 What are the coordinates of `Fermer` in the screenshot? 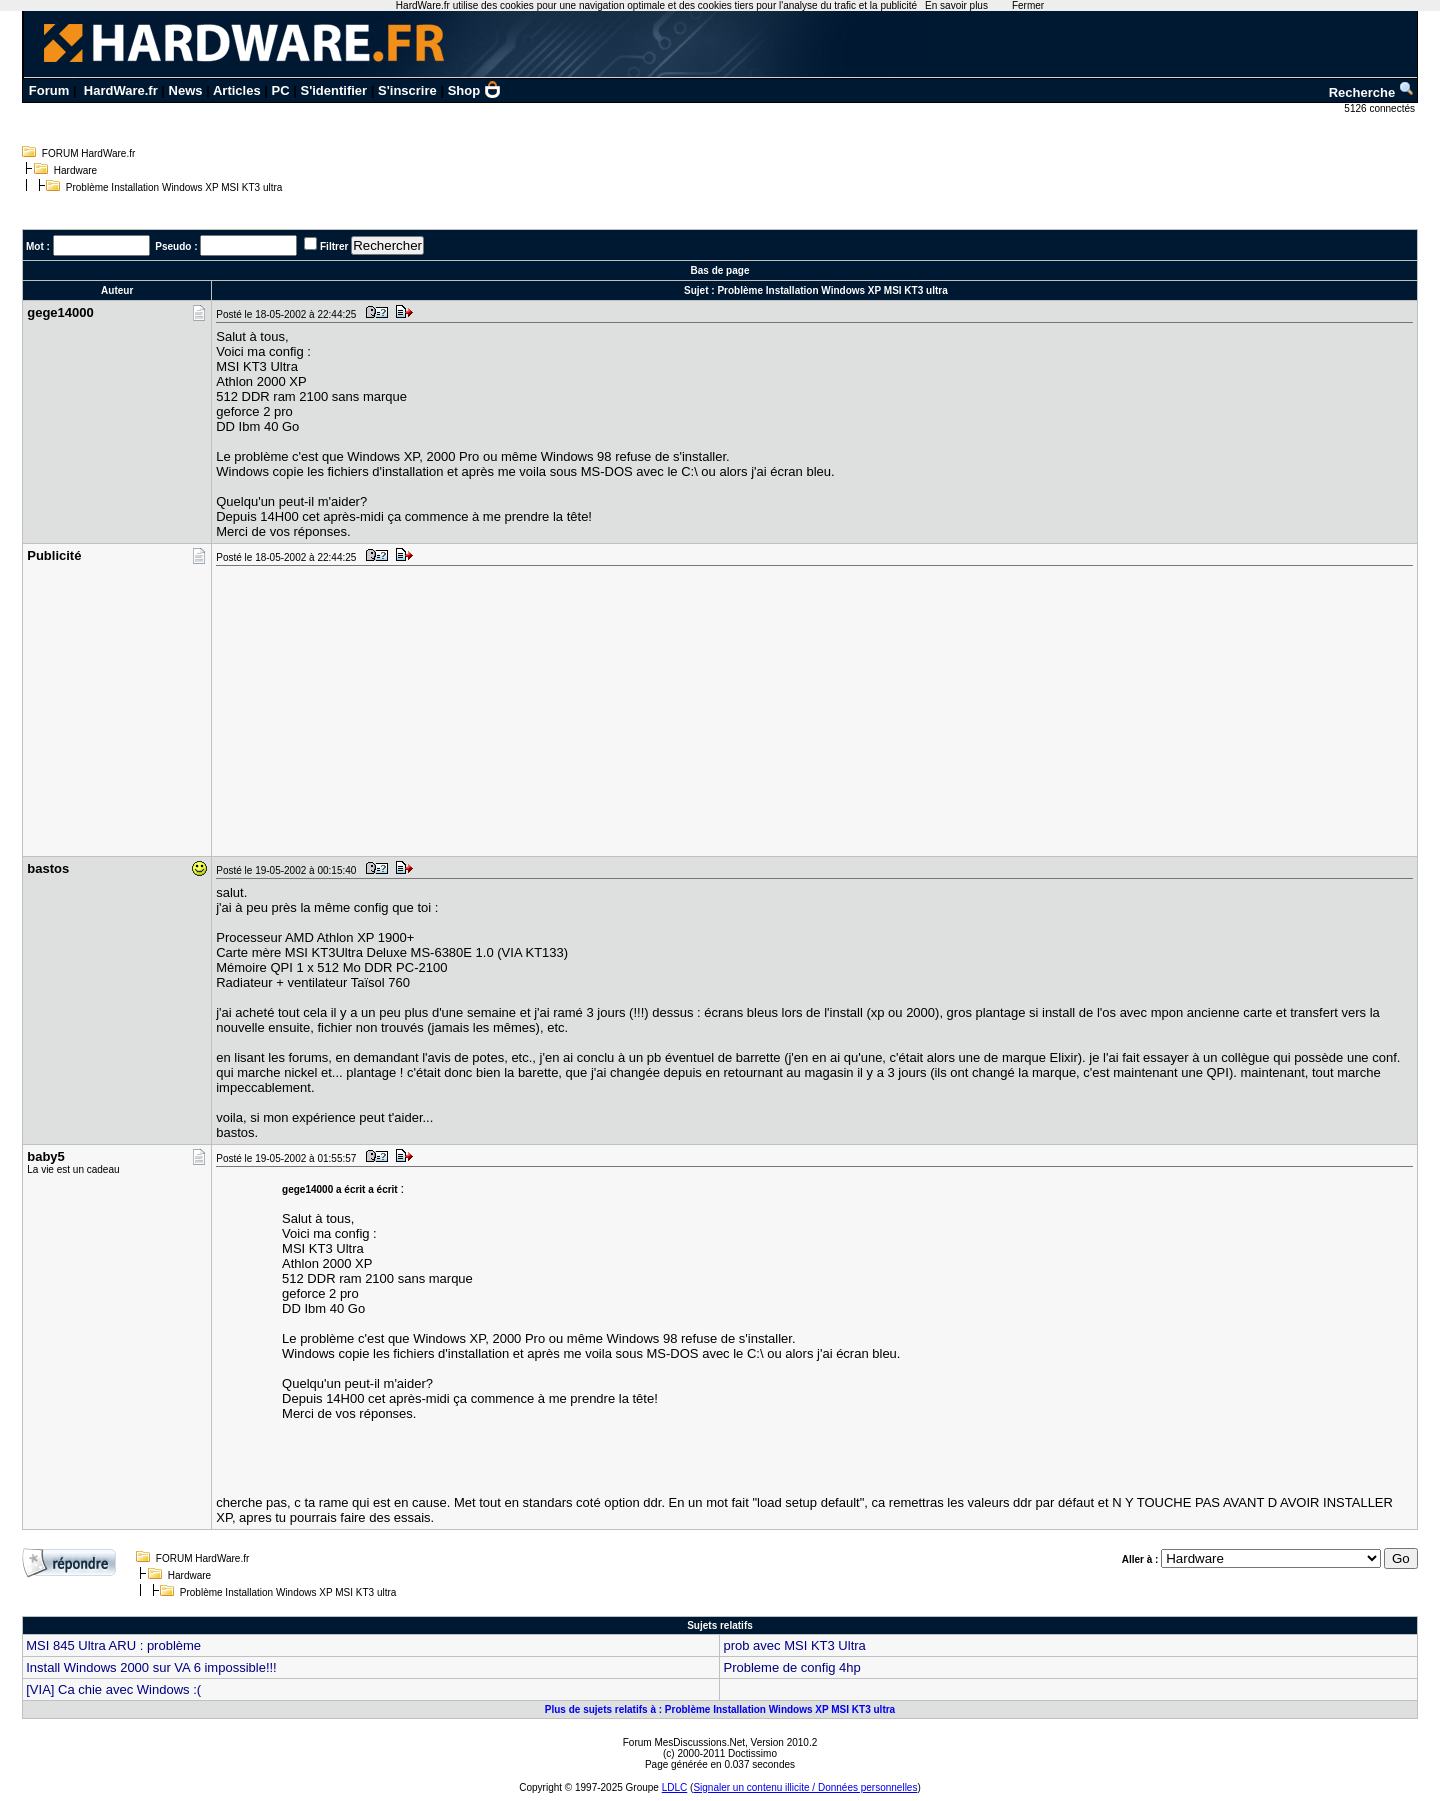 It's located at (1028, 5).